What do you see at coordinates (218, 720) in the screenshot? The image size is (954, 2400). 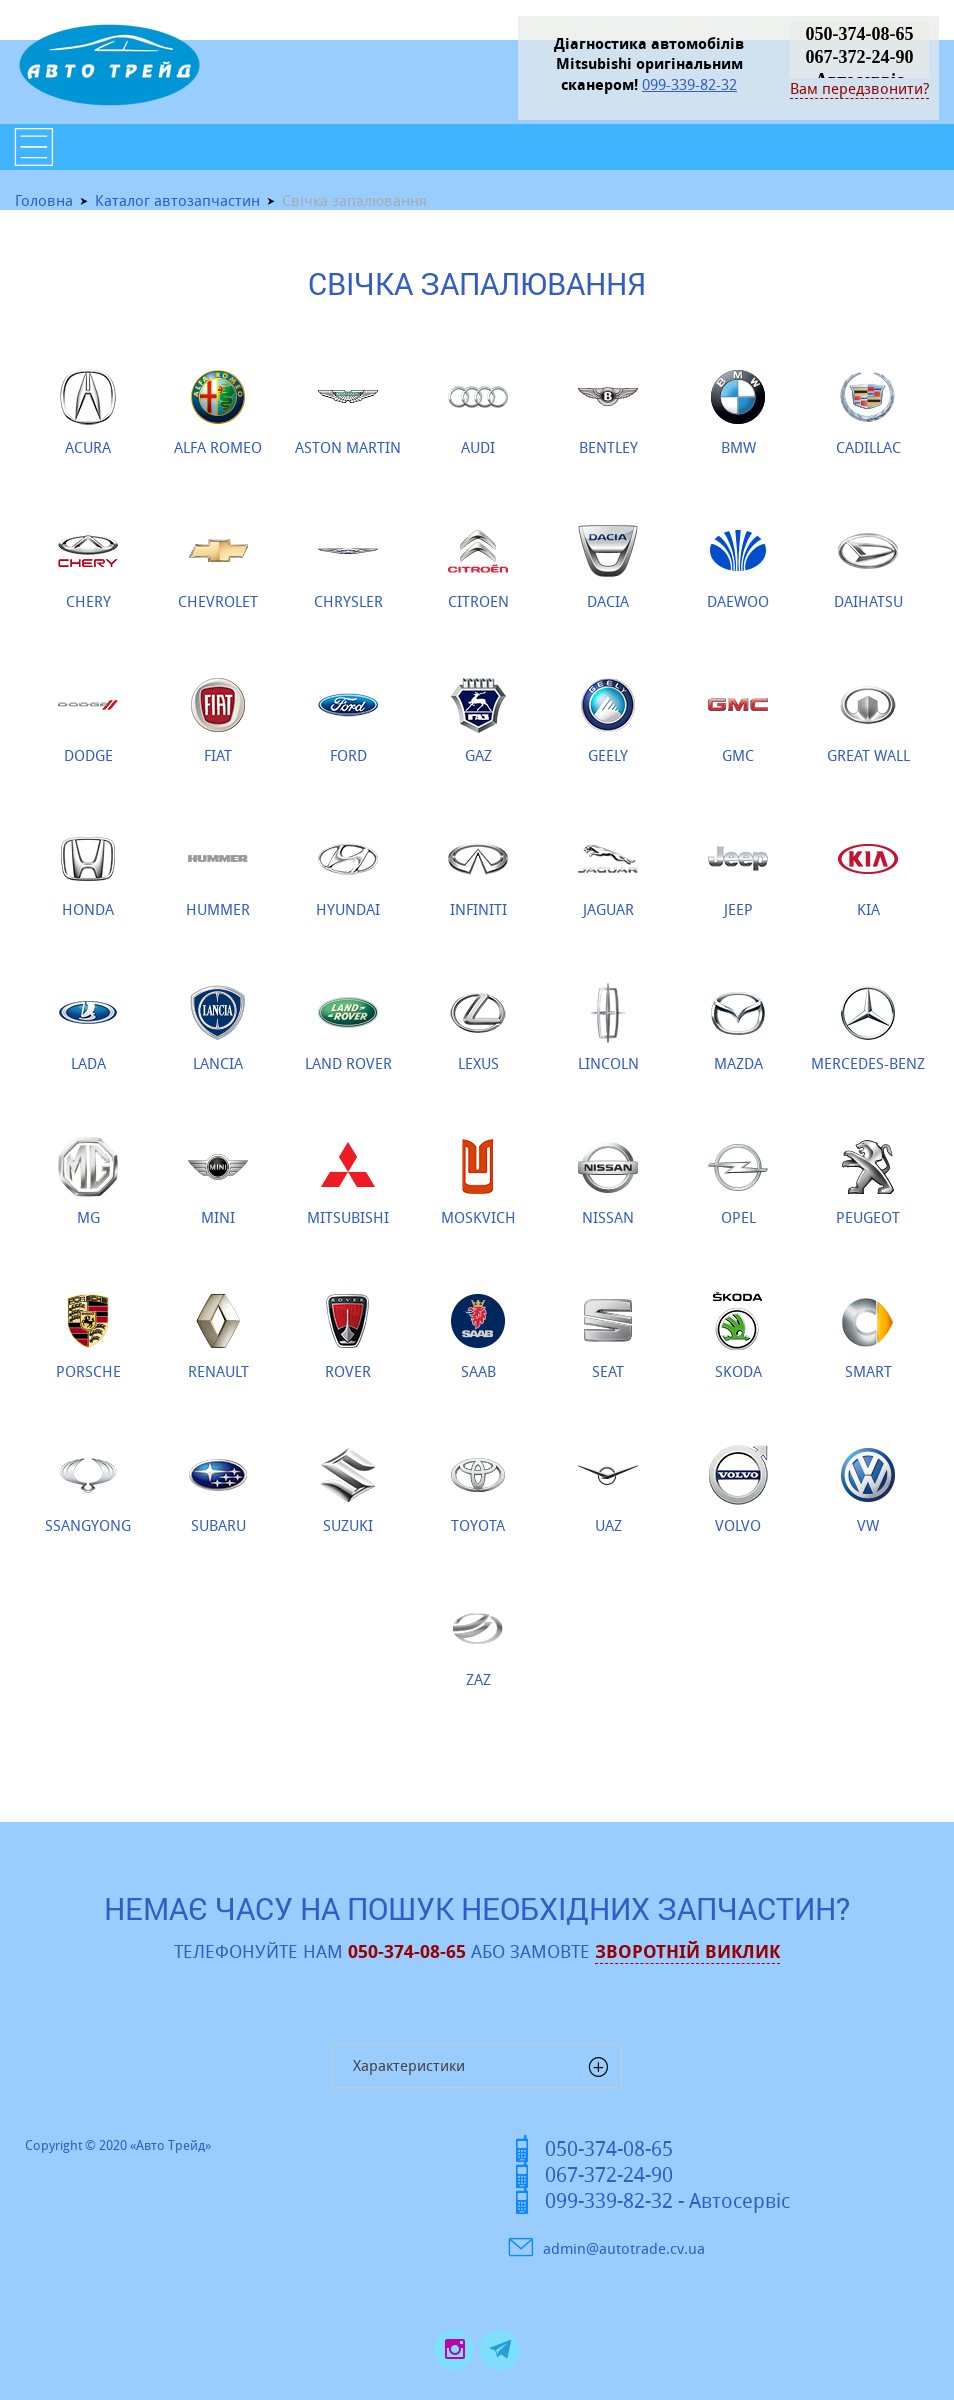 I see `FIAT` at bounding box center [218, 720].